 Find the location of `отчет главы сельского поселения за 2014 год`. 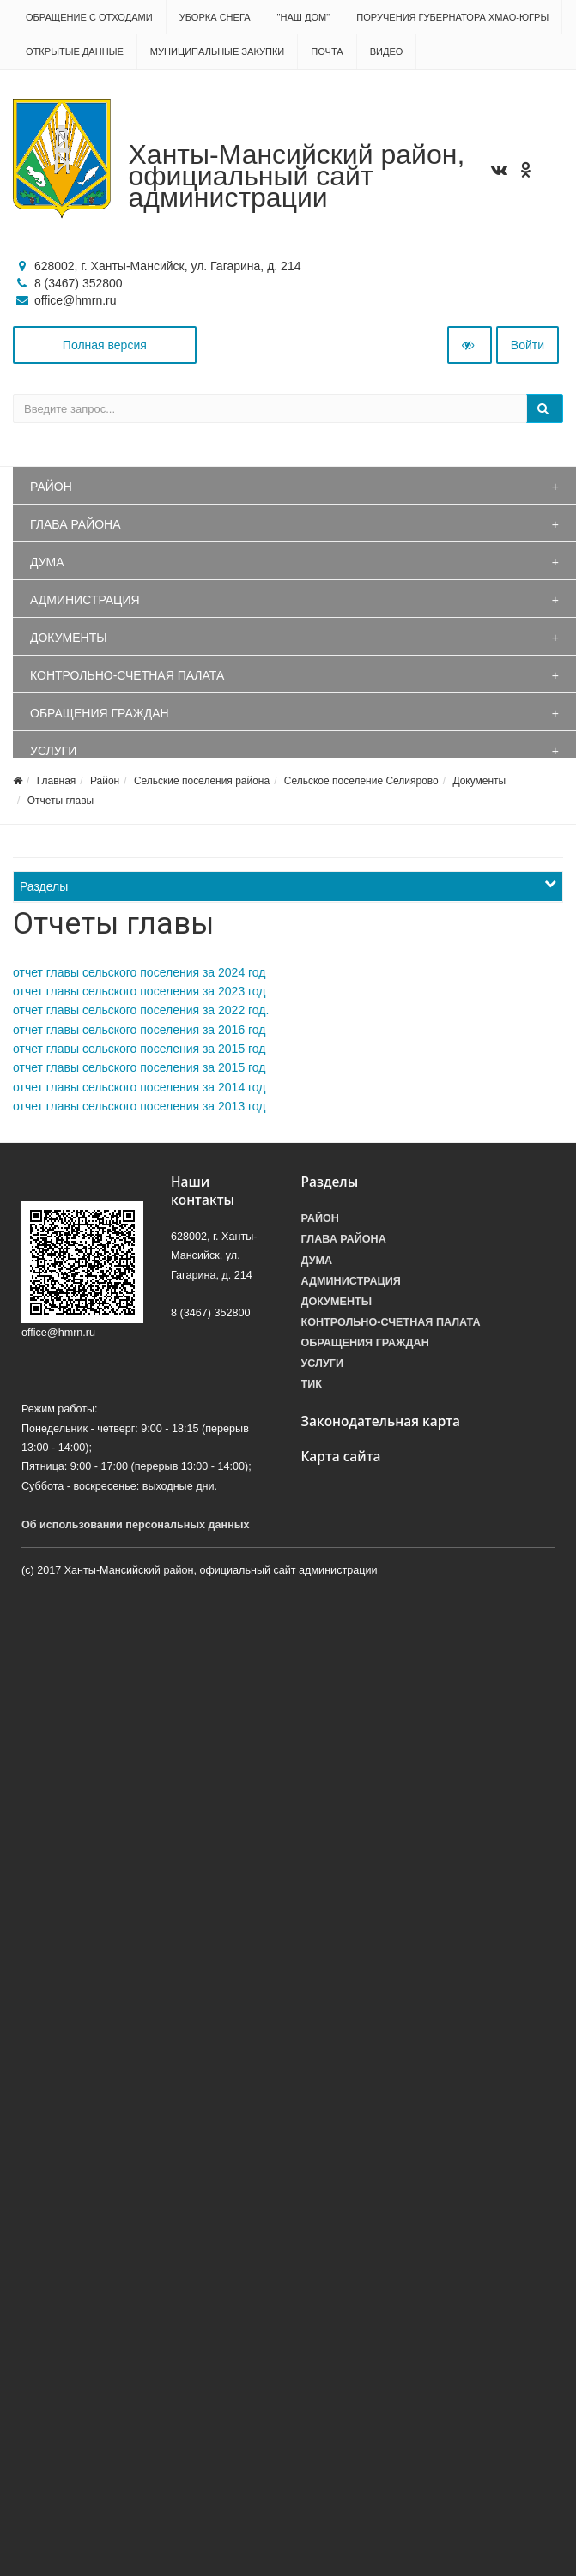

отчет главы сельского поселения за 2014 год is located at coordinates (139, 1087).